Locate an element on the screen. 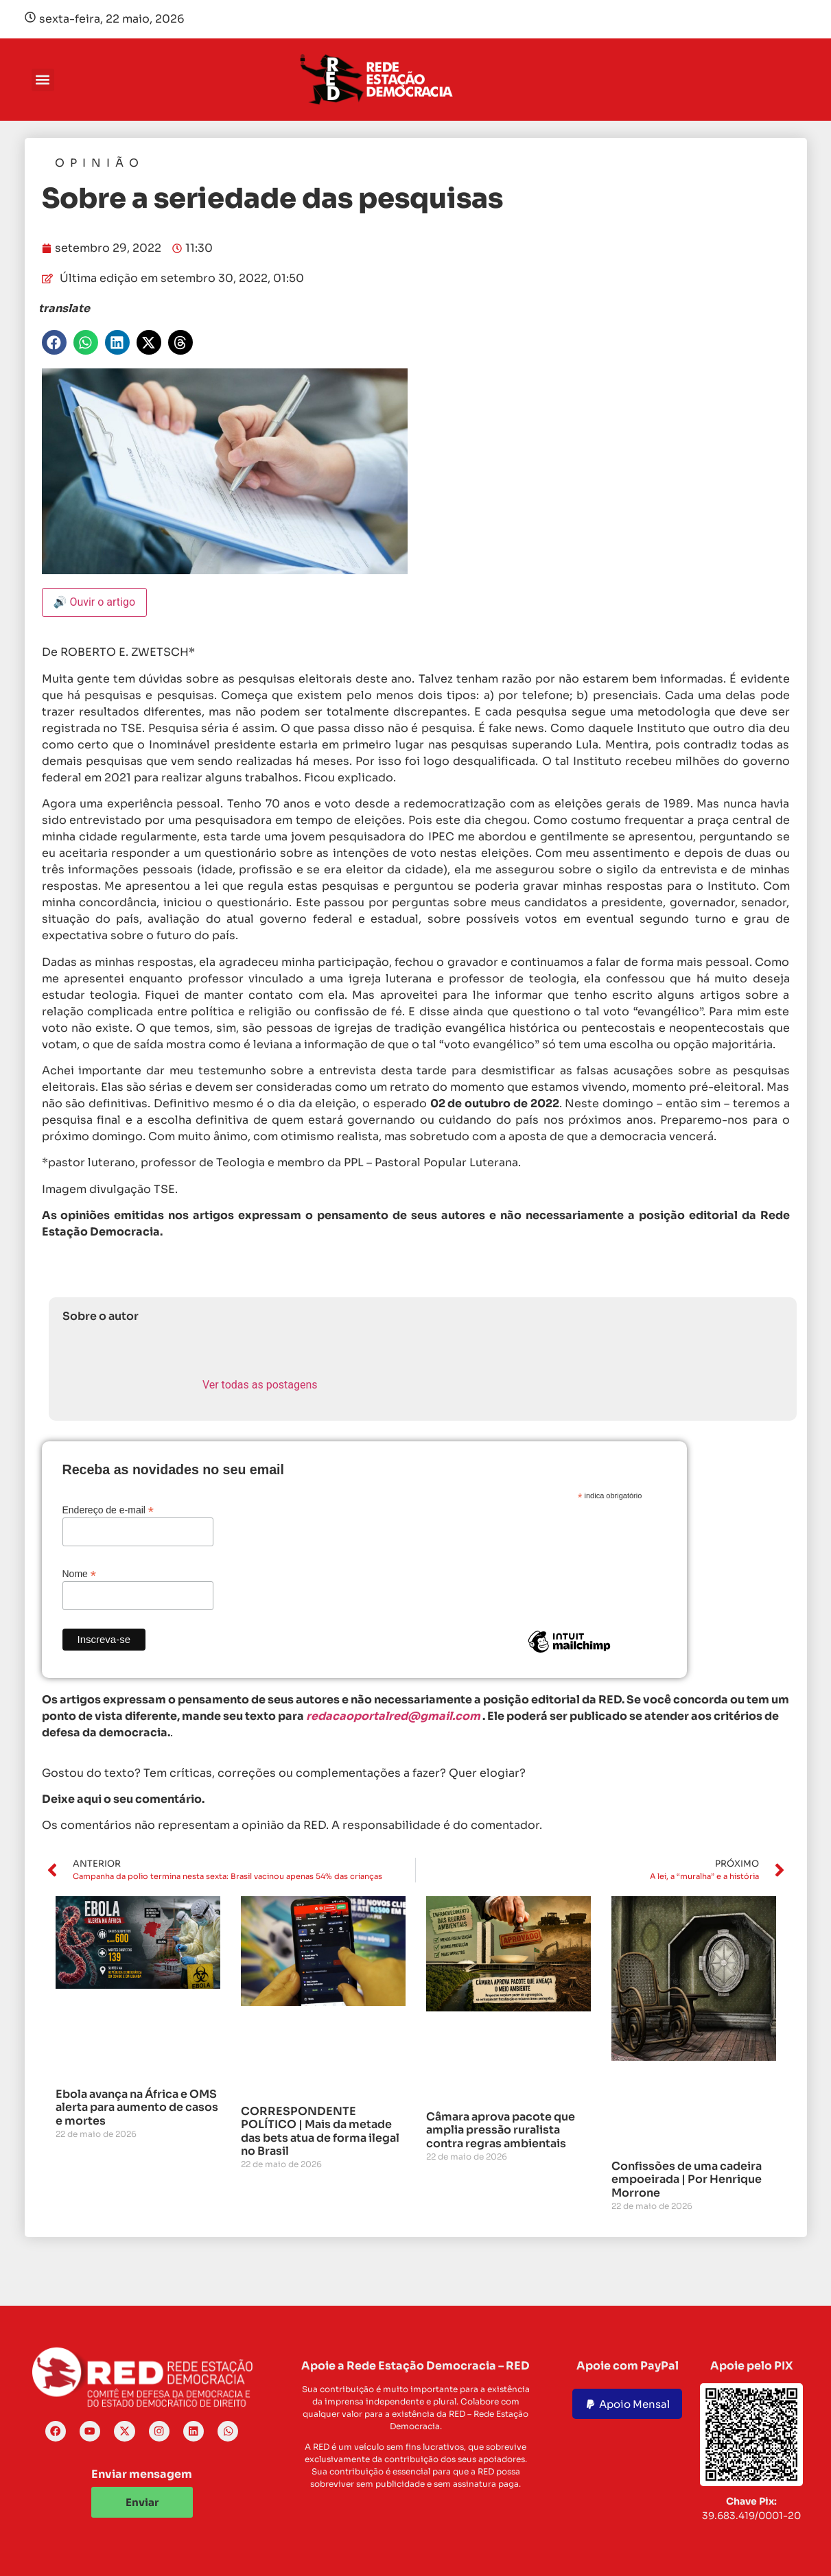 This screenshot has width=831, height=2576. redacaoportalred@gmail.com is located at coordinates (393, 1716).